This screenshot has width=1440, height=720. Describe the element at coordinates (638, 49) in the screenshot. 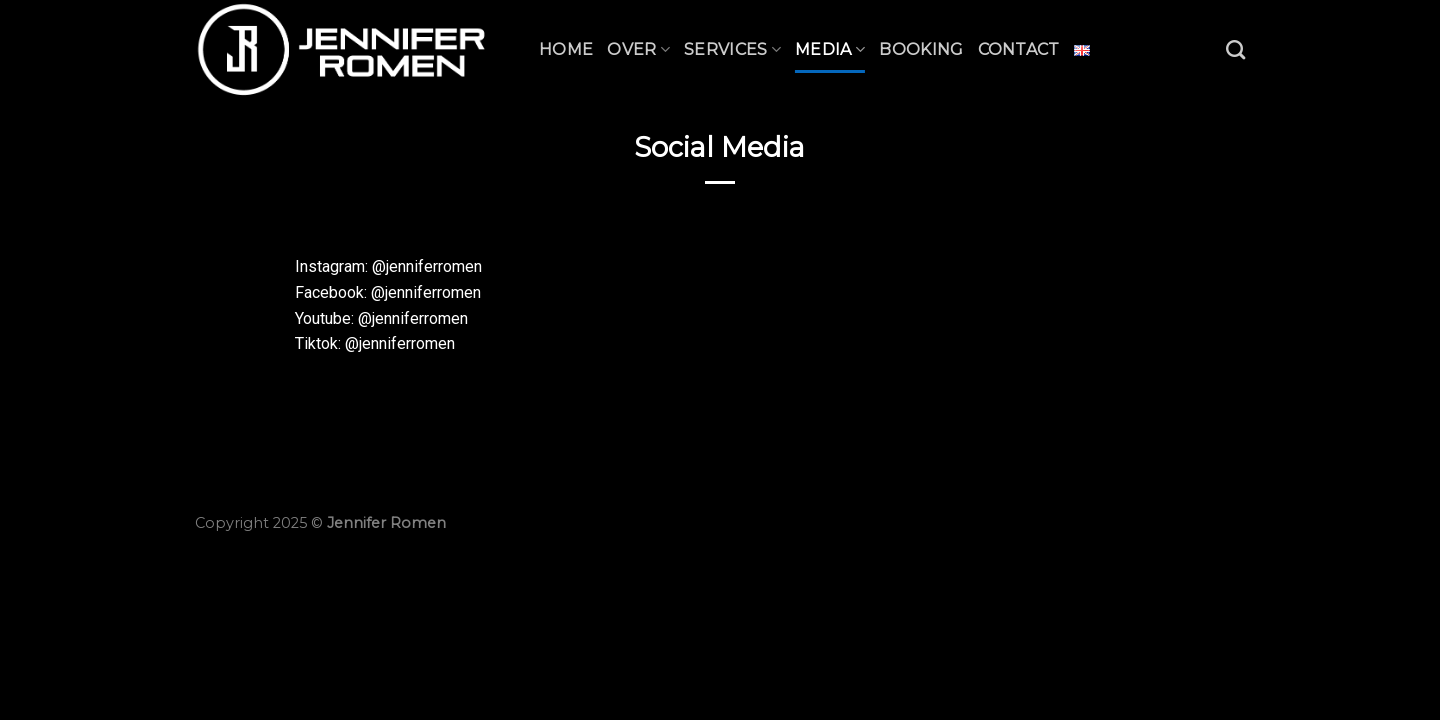

I see `Over` at that location.